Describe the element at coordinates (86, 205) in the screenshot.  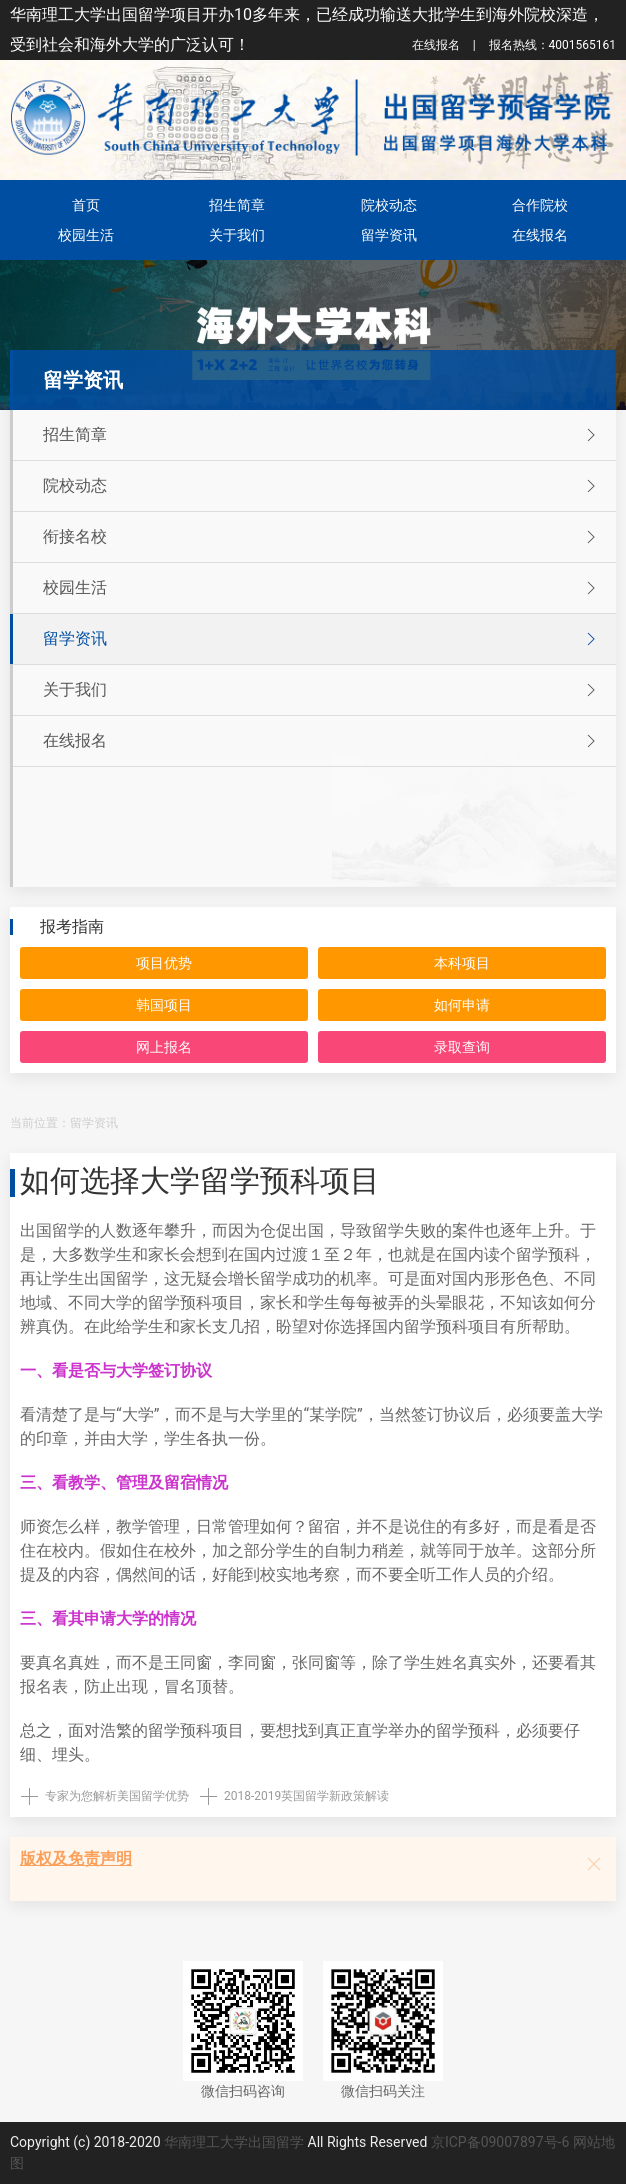
I see `首页` at that location.